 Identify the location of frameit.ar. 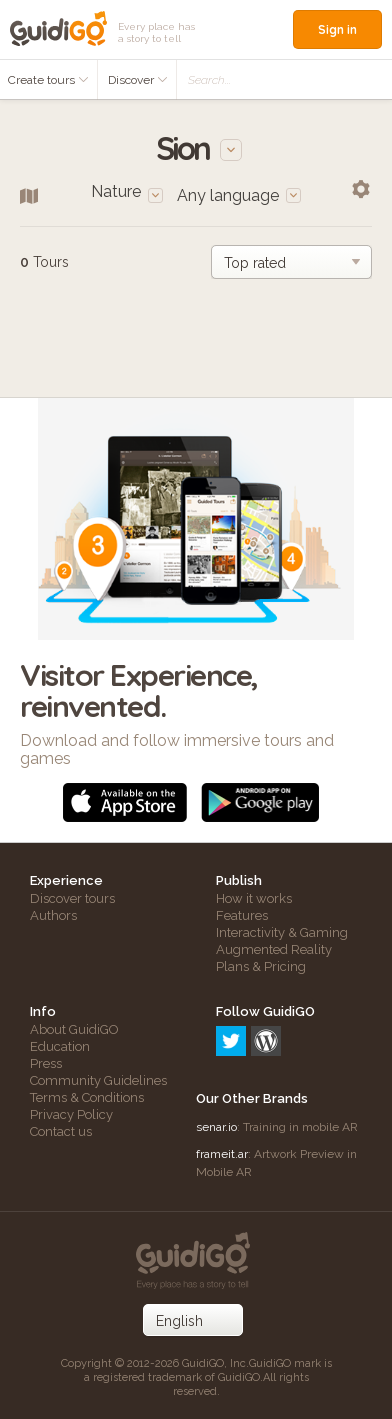
(222, 1154).